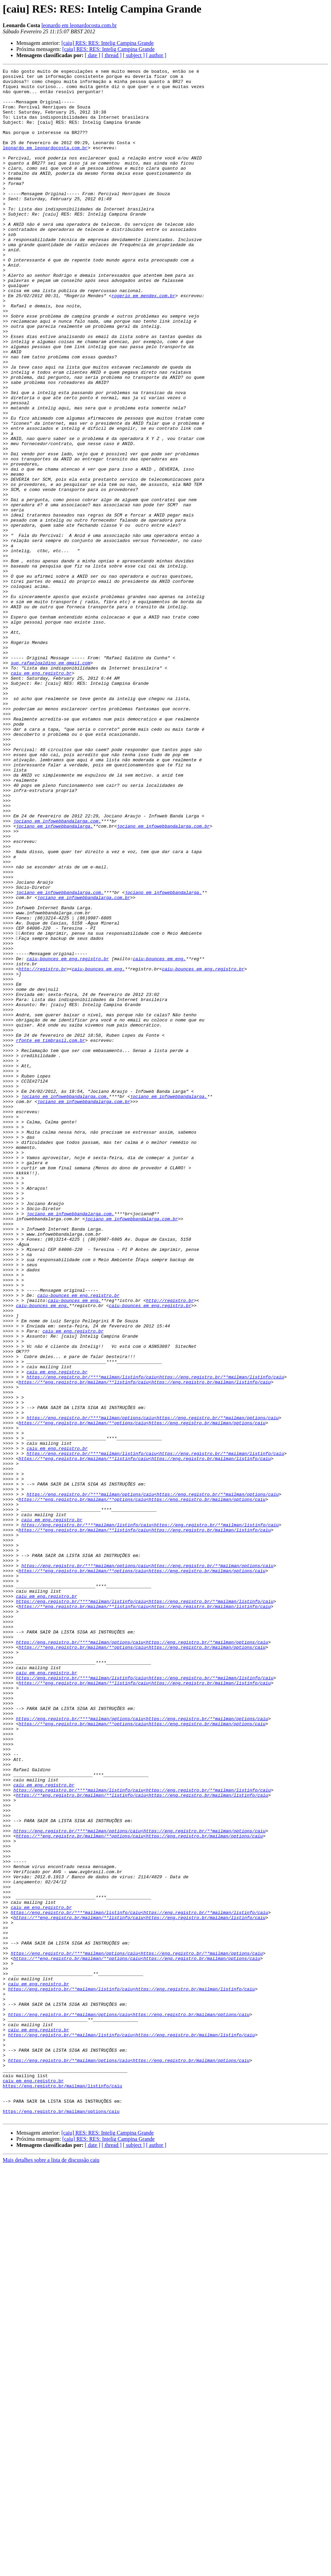 The image size is (331, 2576). Describe the element at coordinates (134, 55) in the screenshot. I see `[ subject ]` at that location.